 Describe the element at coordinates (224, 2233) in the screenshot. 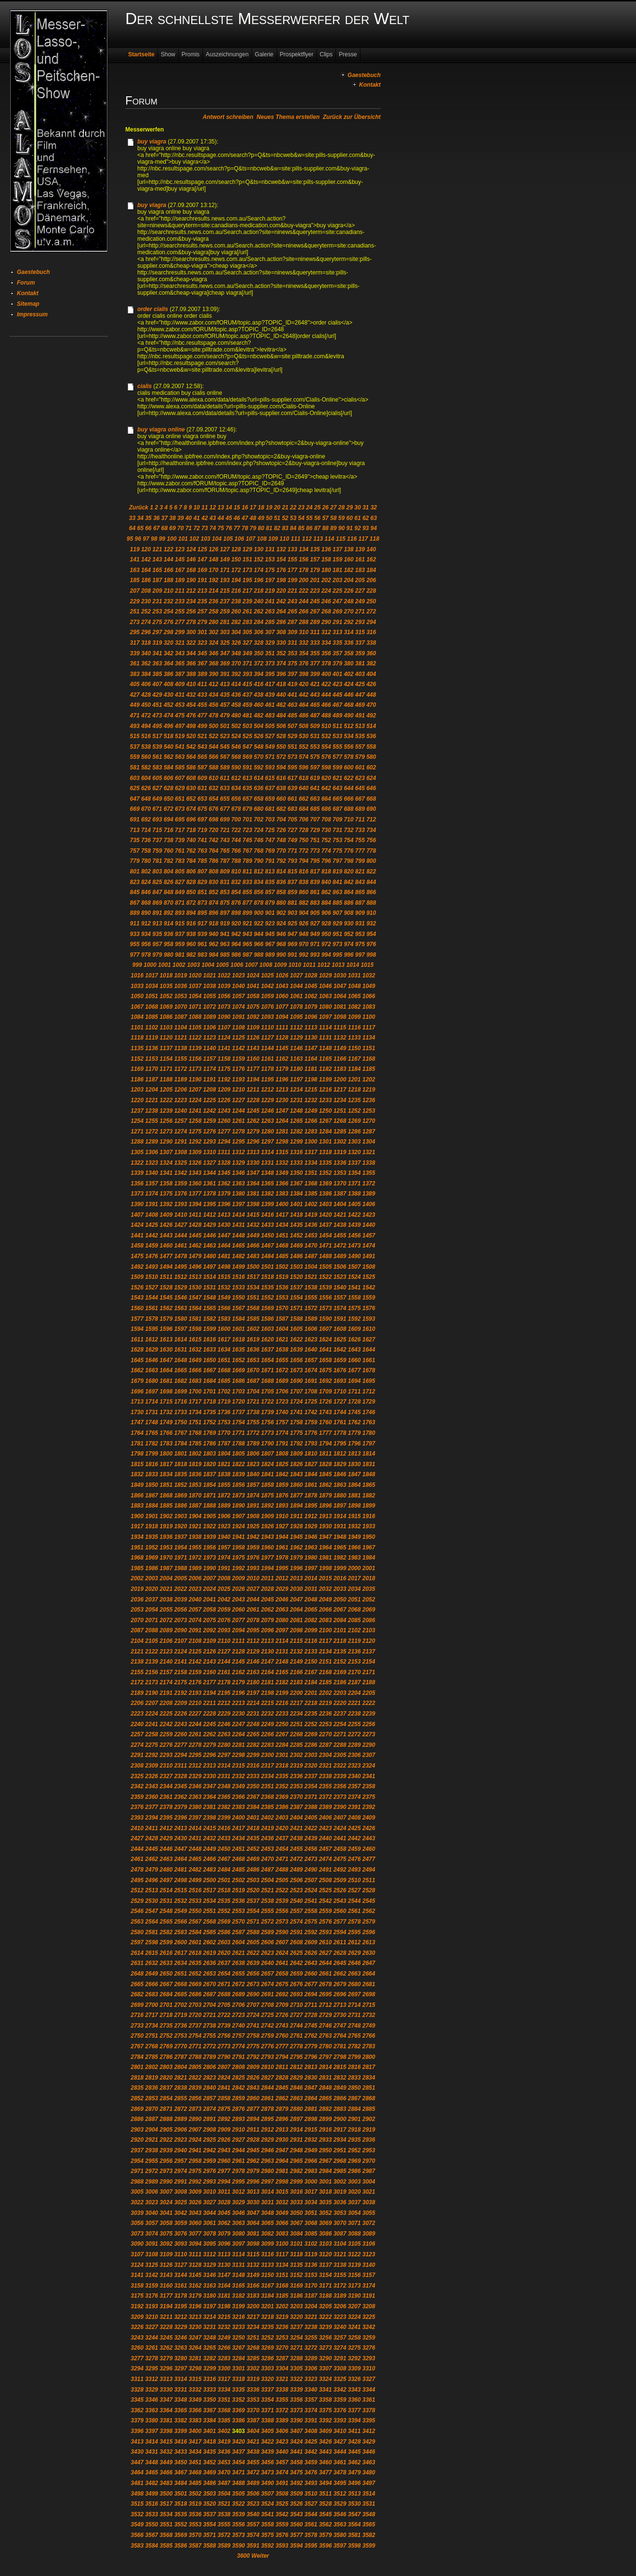

I see `3079` at that location.